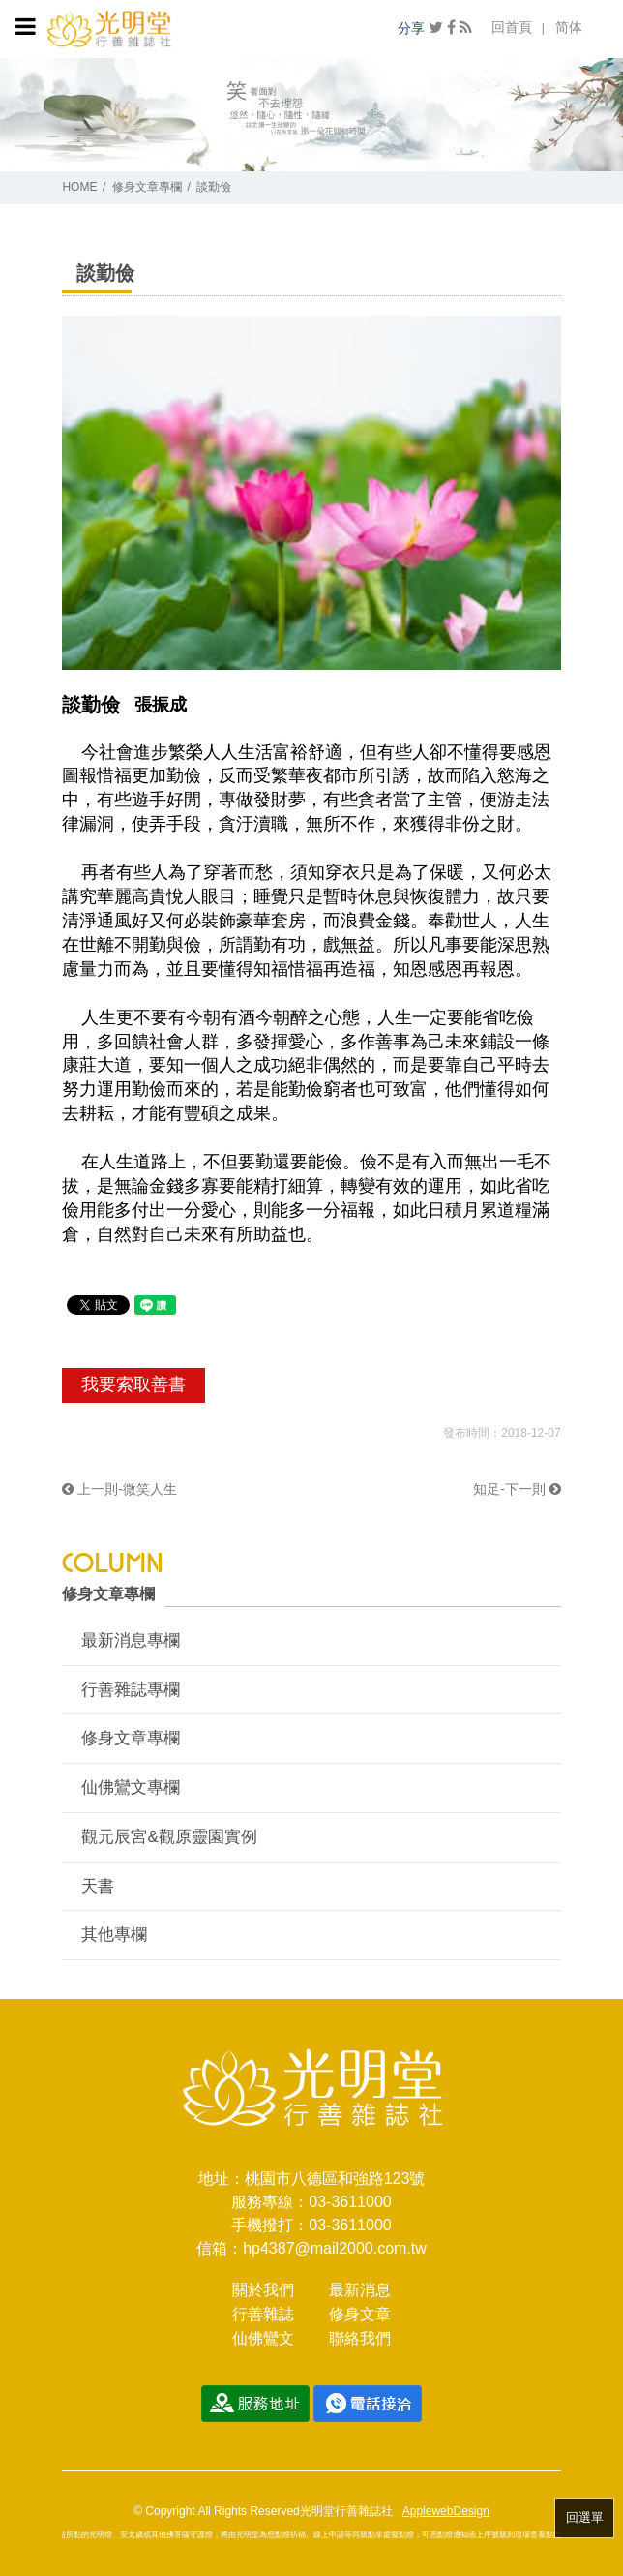 The width and height of the screenshot is (623, 2576). What do you see at coordinates (517, 1489) in the screenshot?
I see `知足-下一則` at bounding box center [517, 1489].